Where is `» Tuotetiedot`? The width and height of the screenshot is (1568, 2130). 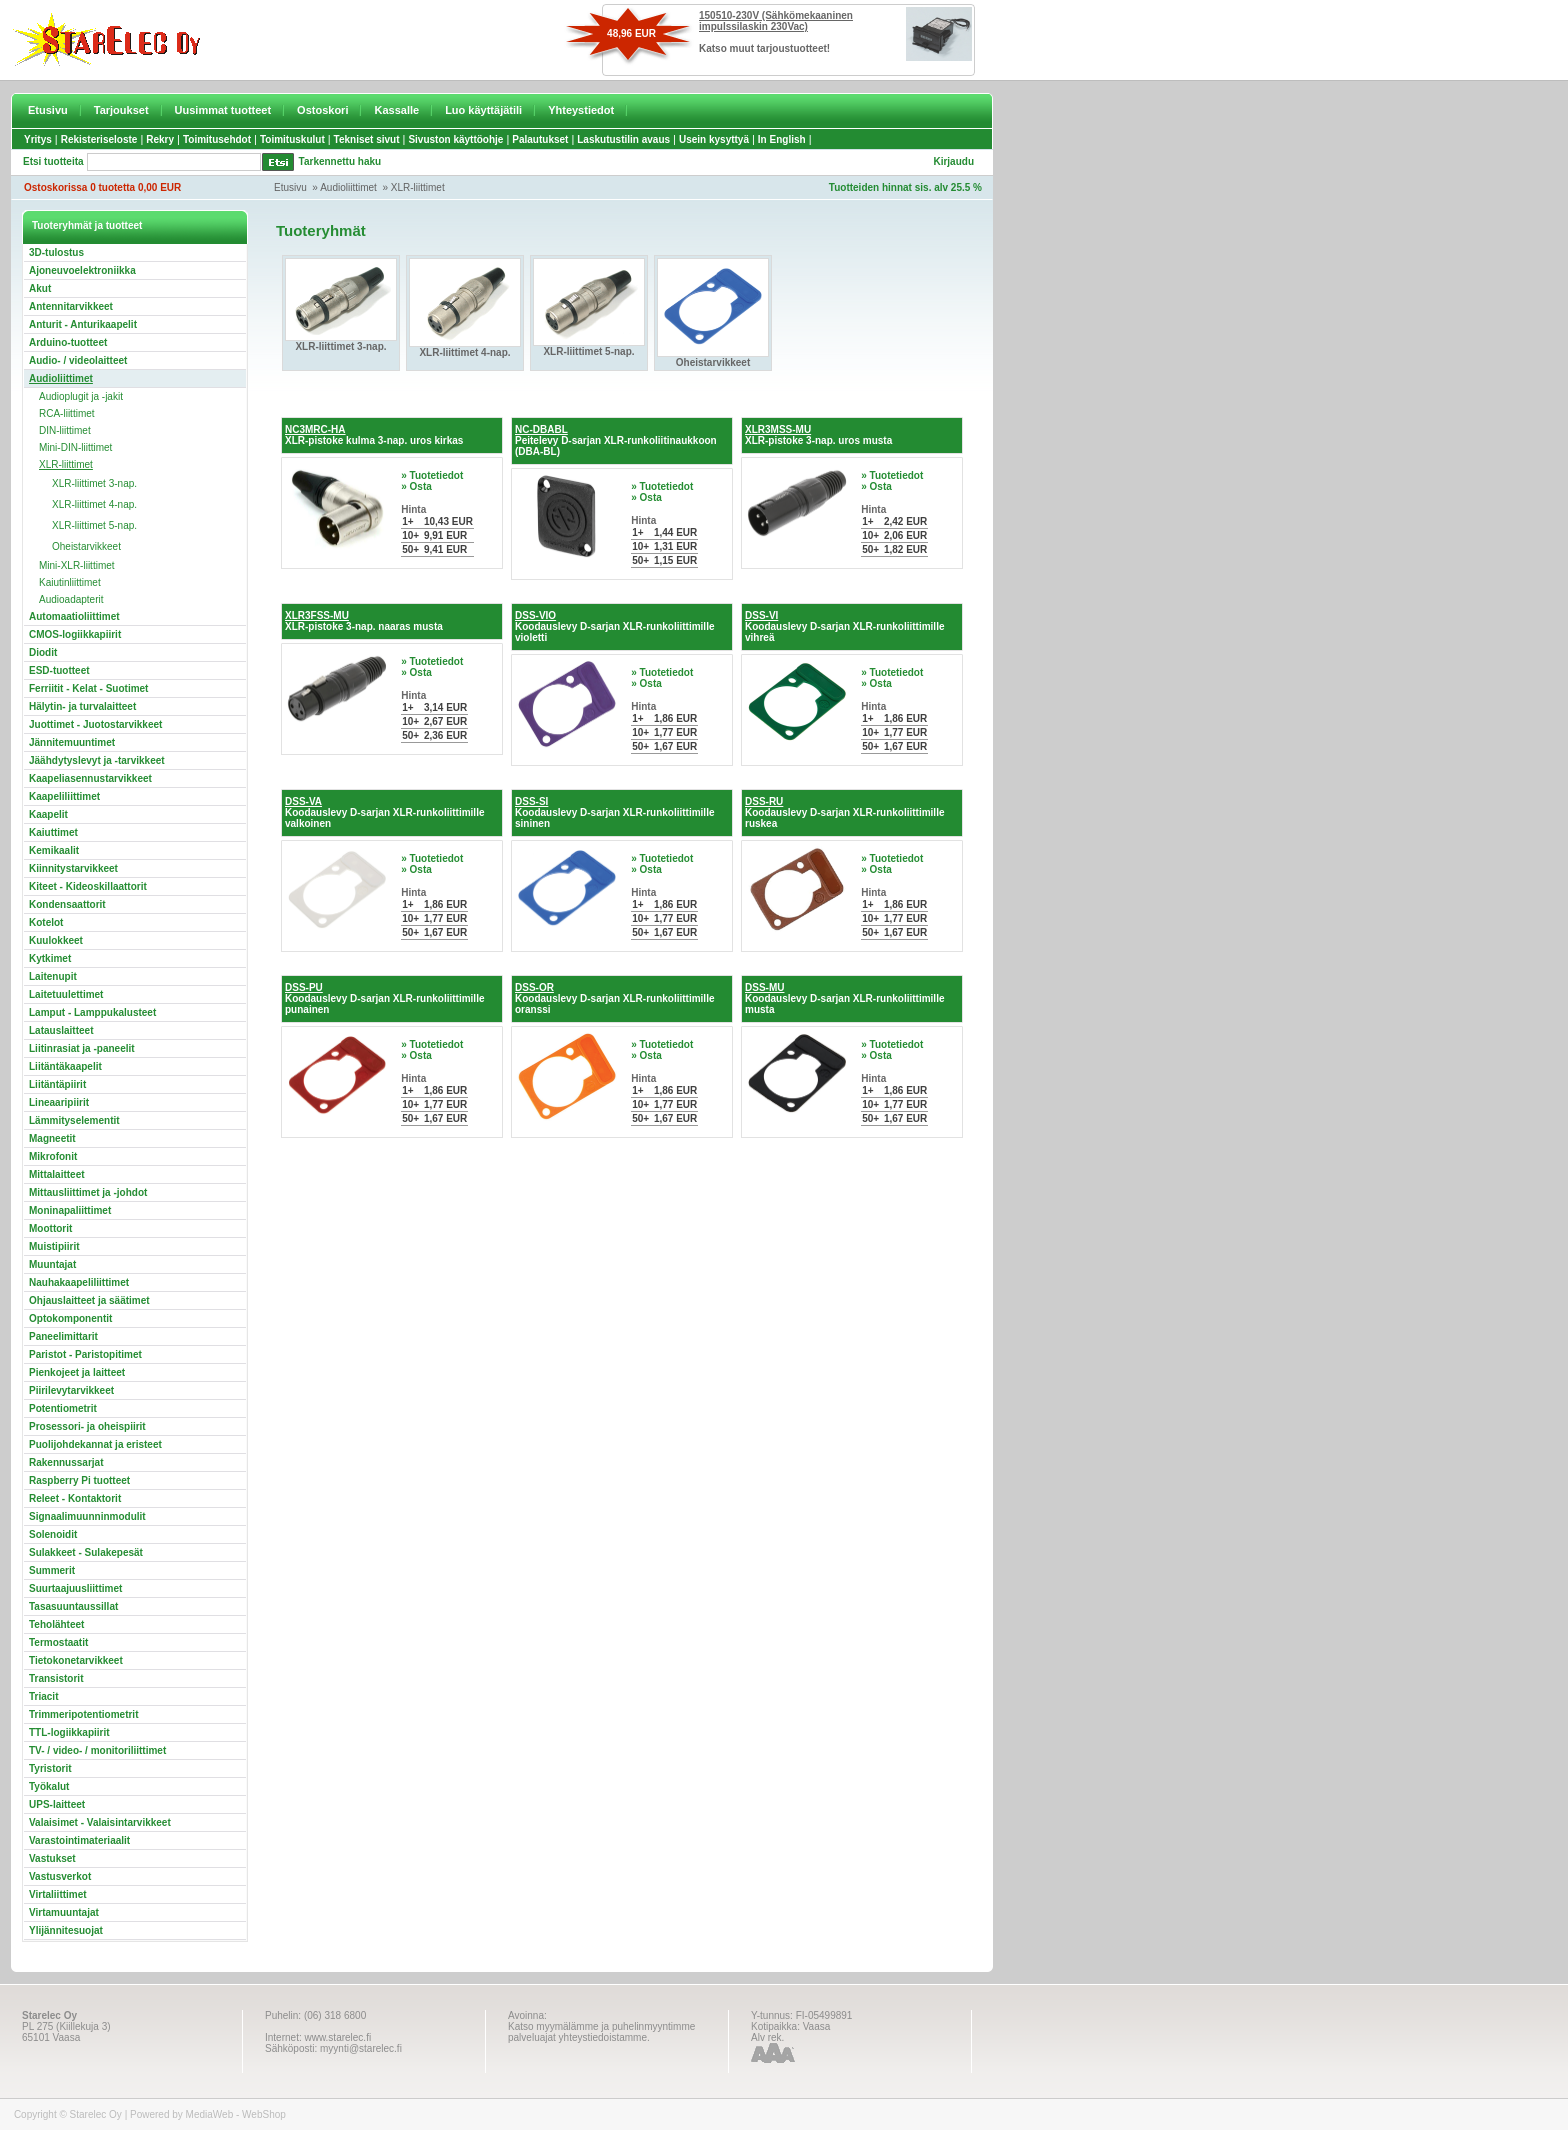 » Tuotetiedot is located at coordinates (432, 475).